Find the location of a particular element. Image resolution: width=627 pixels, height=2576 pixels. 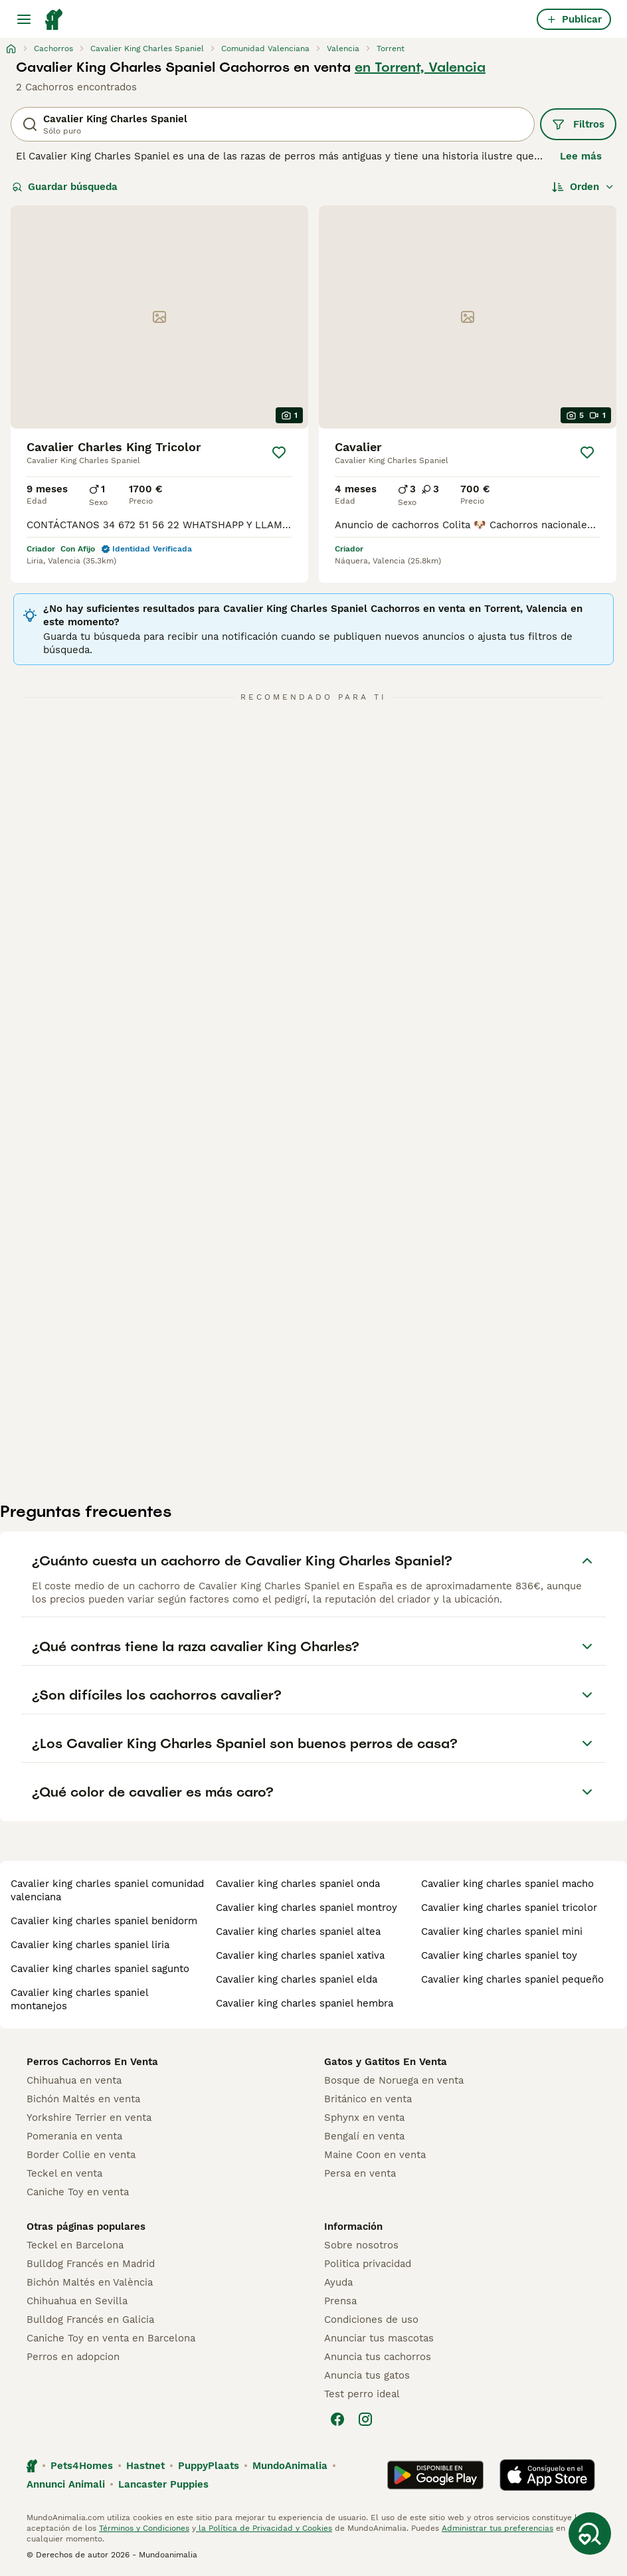

cavalier king charles spaniel benidorm is located at coordinates (104, 1921).